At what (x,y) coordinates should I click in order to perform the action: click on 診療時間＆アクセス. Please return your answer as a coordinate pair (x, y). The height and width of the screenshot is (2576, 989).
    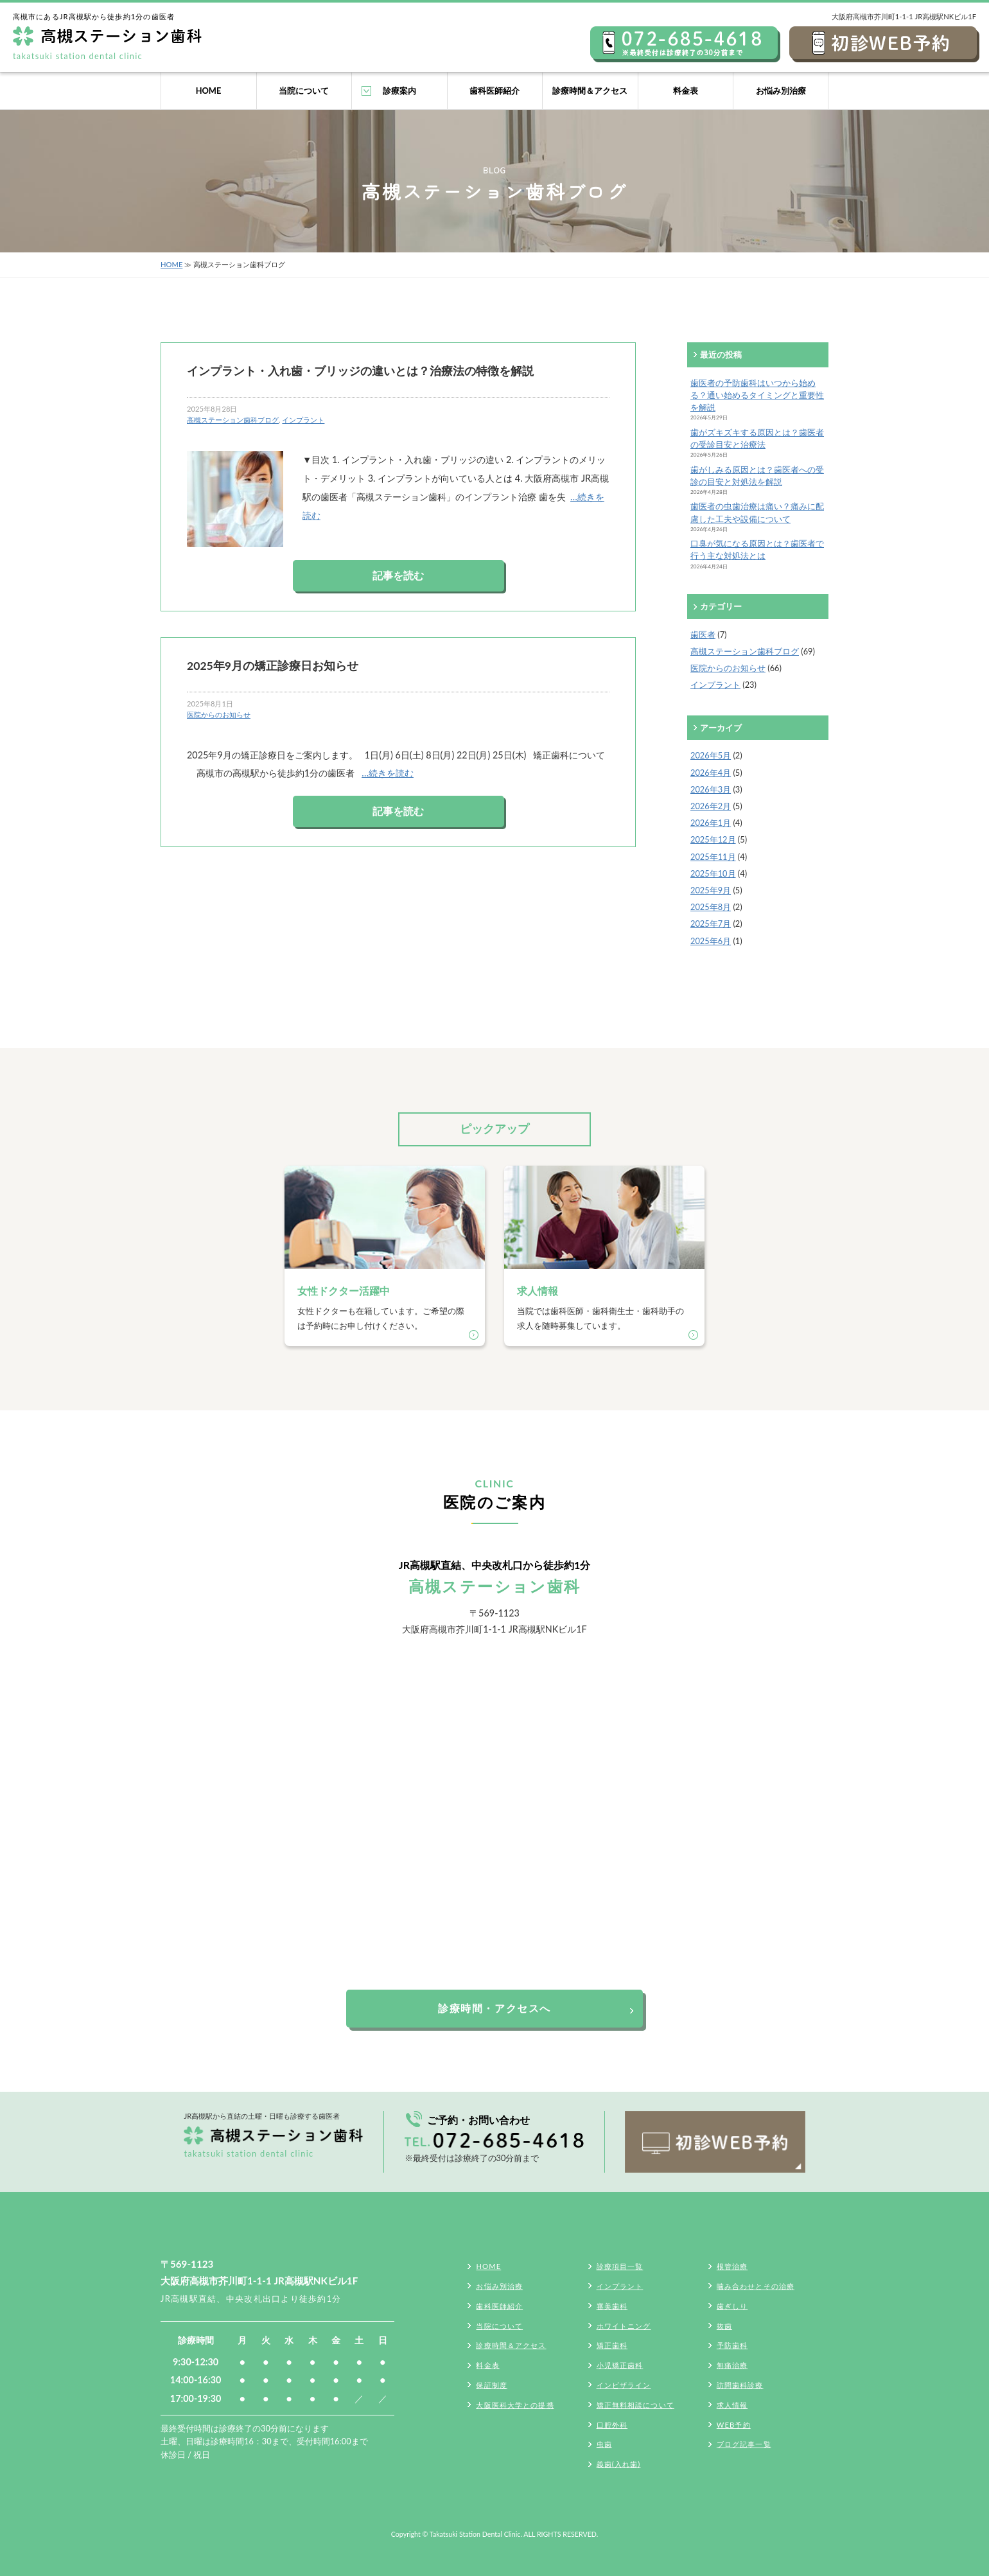
    Looking at the image, I should click on (589, 90).